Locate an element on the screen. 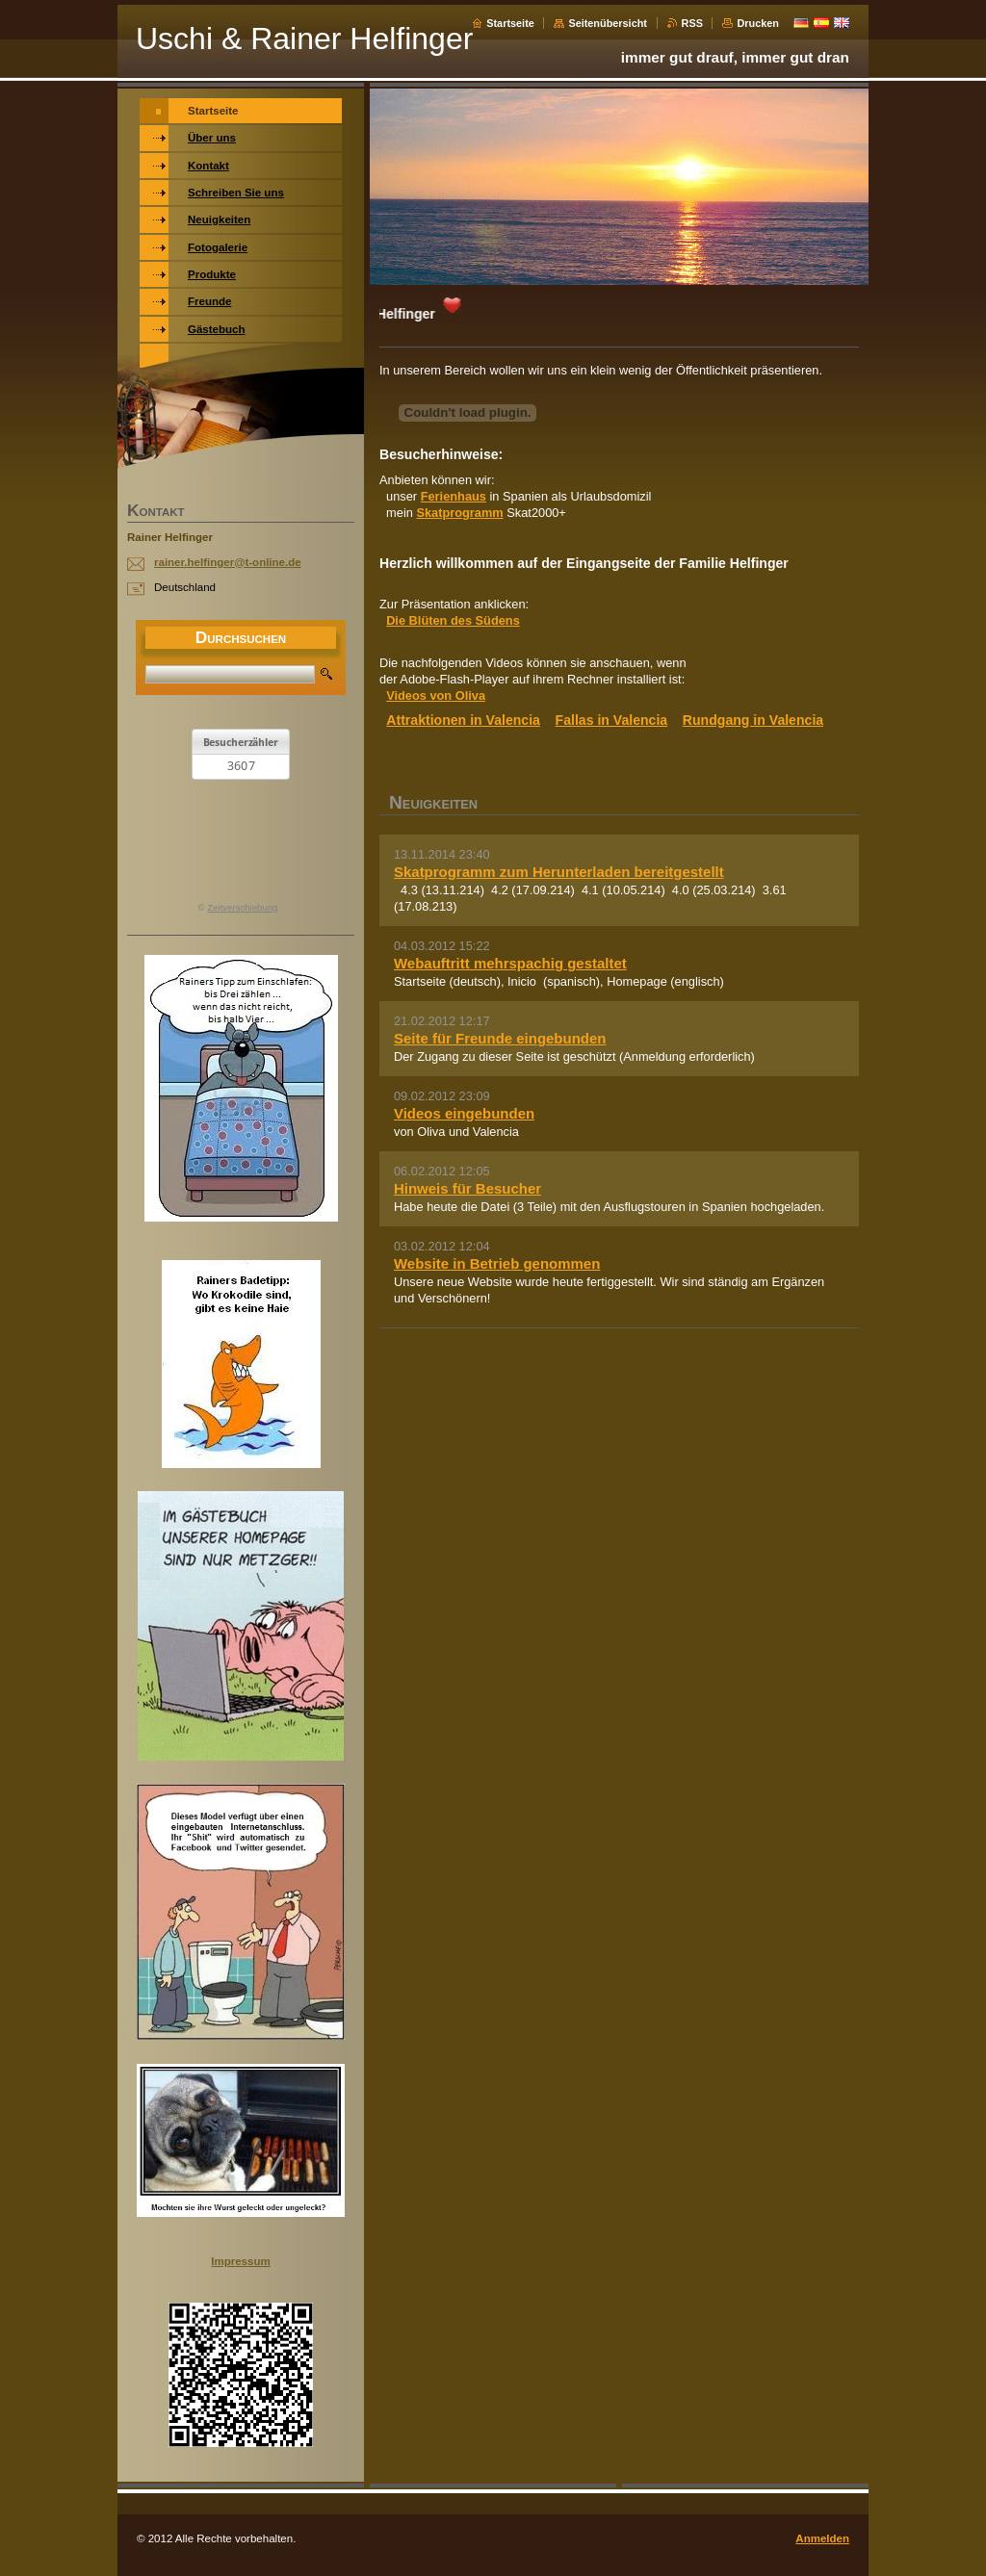  Seitenübersicht is located at coordinates (607, 23).